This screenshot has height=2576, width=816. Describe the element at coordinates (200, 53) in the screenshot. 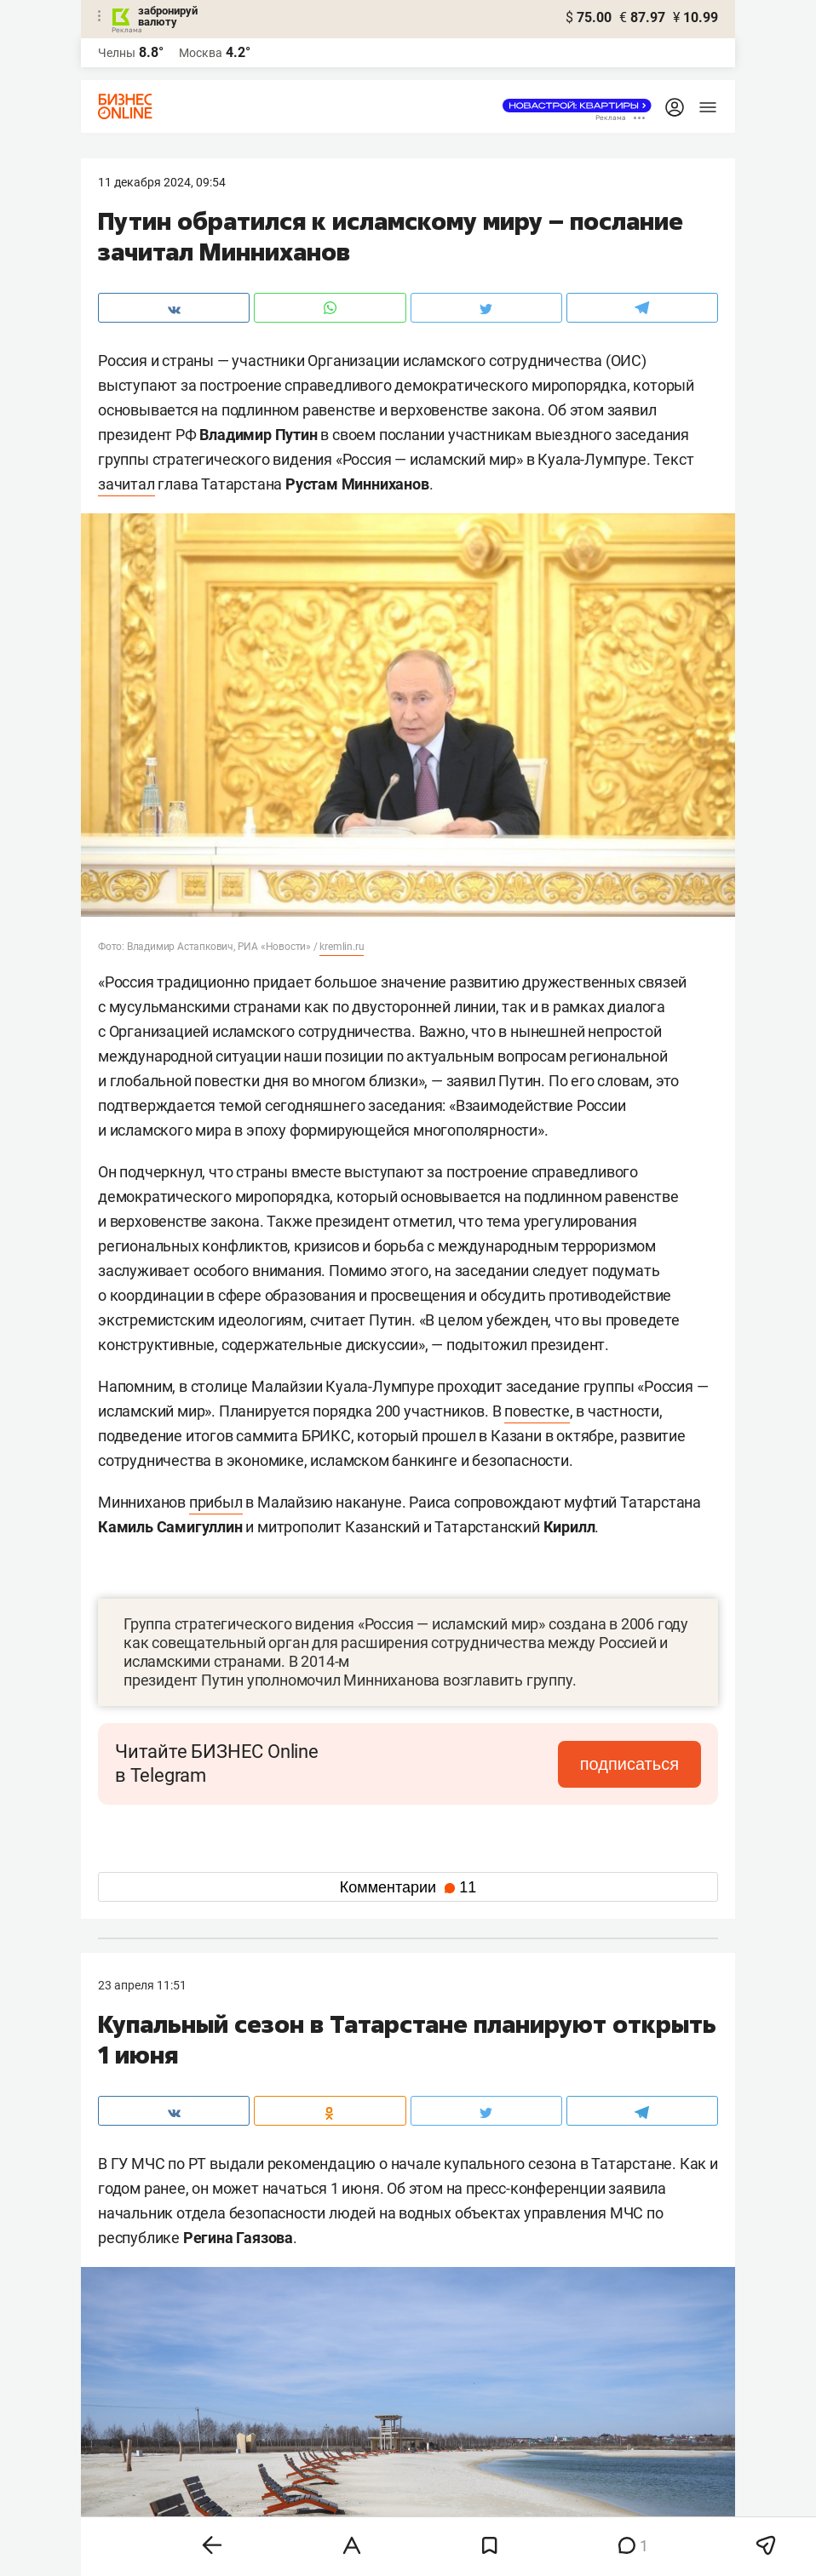

I see `Москва` at that location.